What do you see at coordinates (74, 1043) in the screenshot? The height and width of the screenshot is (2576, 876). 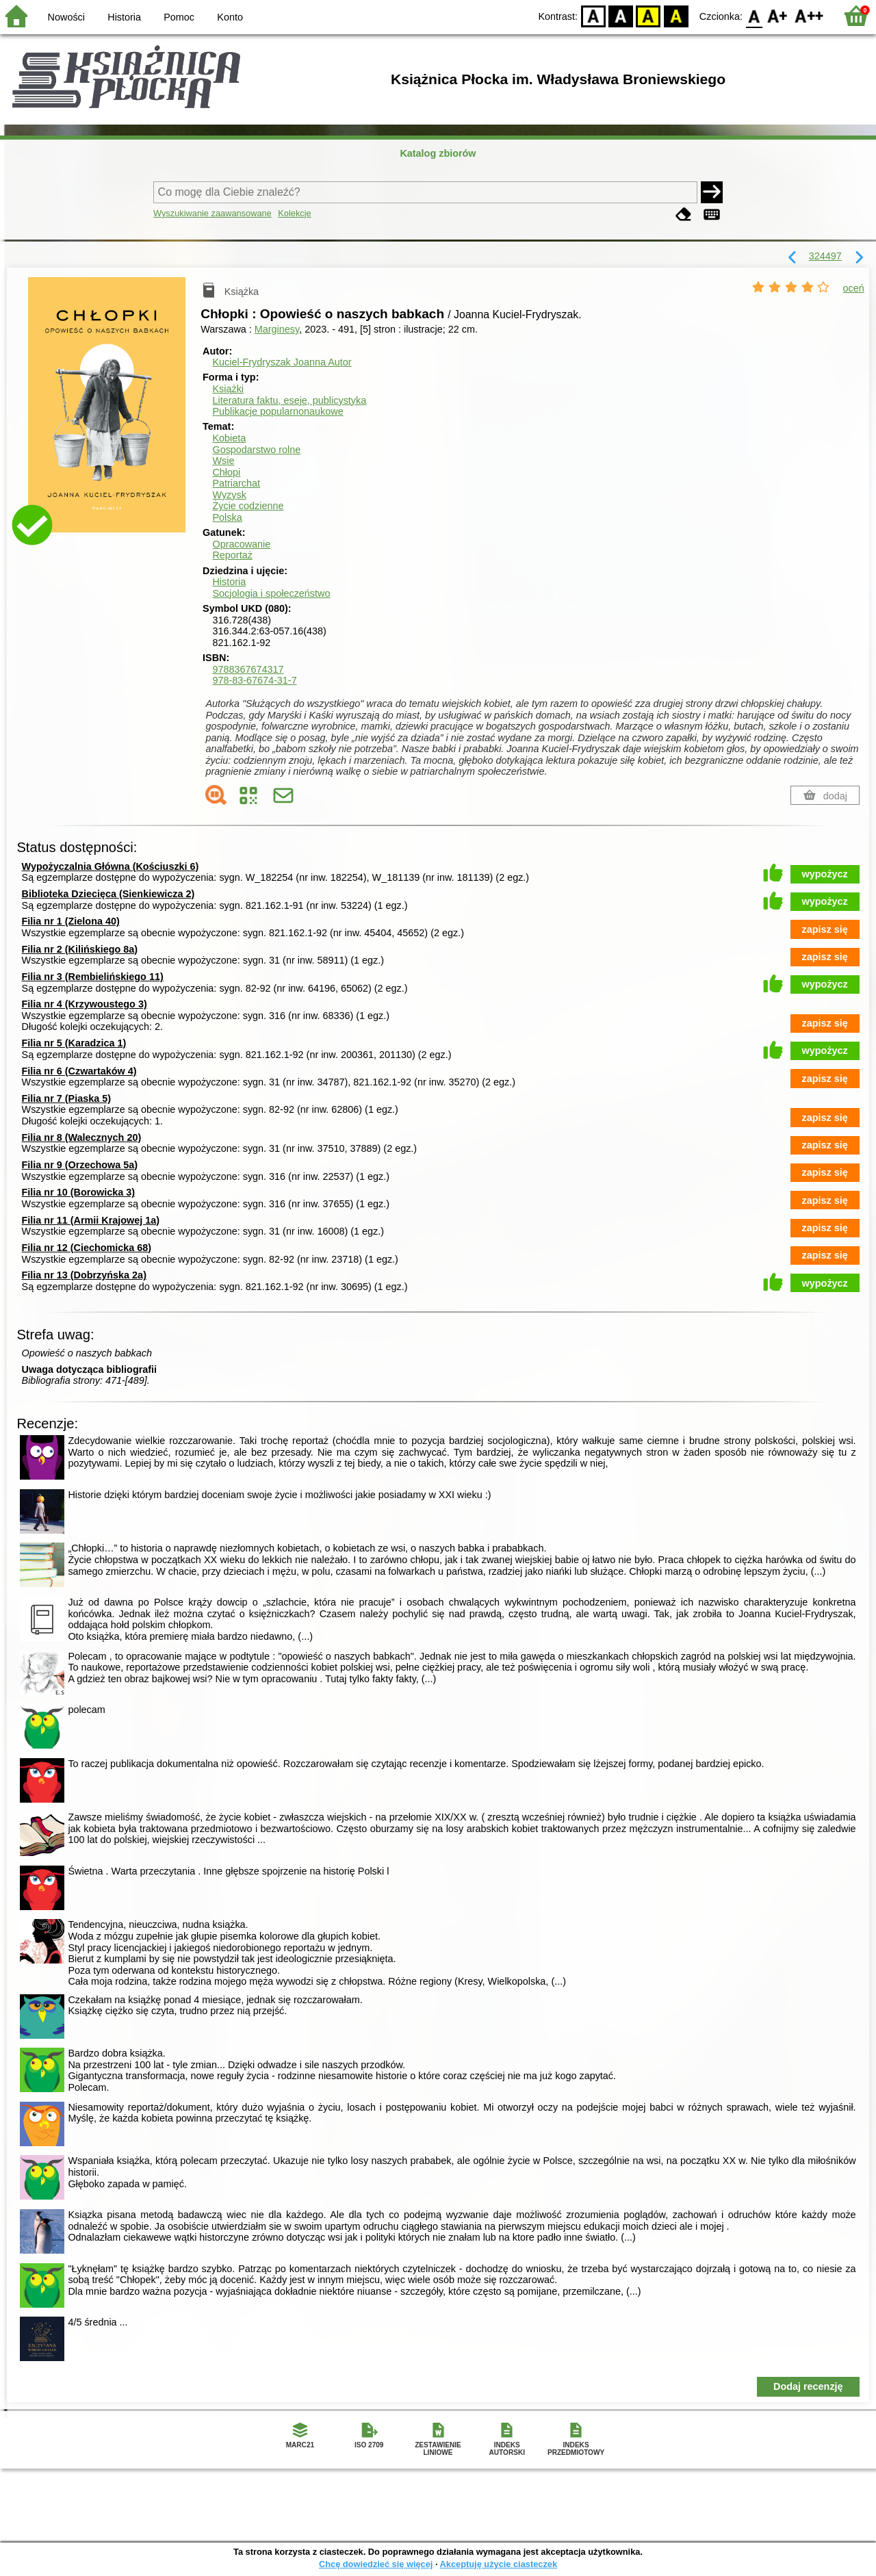 I see `Filia nr 5 (Karadzica 1)` at bounding box center [74, 1043].